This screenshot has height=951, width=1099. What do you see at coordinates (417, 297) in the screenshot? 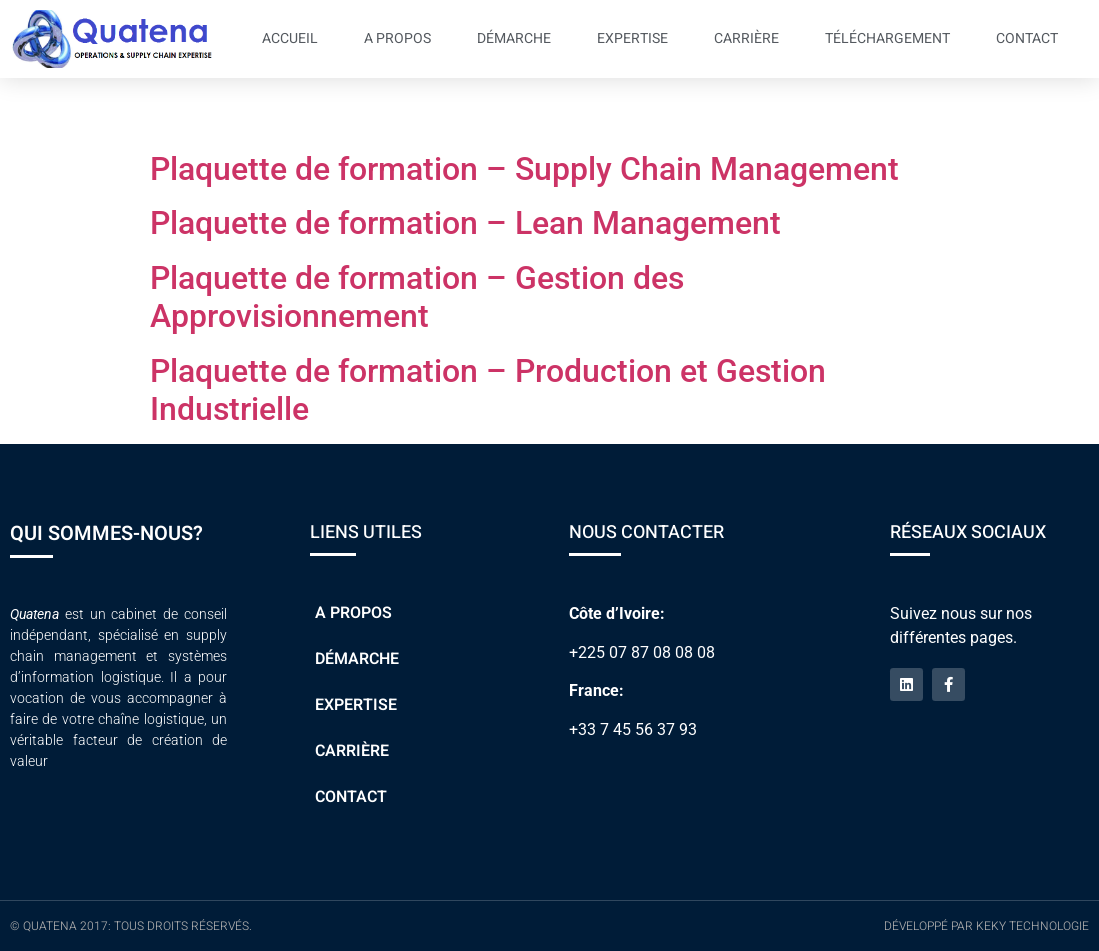
I see `Plaquette de formation – Gestion des Approvisionnement` at bounding box center [417, 297].